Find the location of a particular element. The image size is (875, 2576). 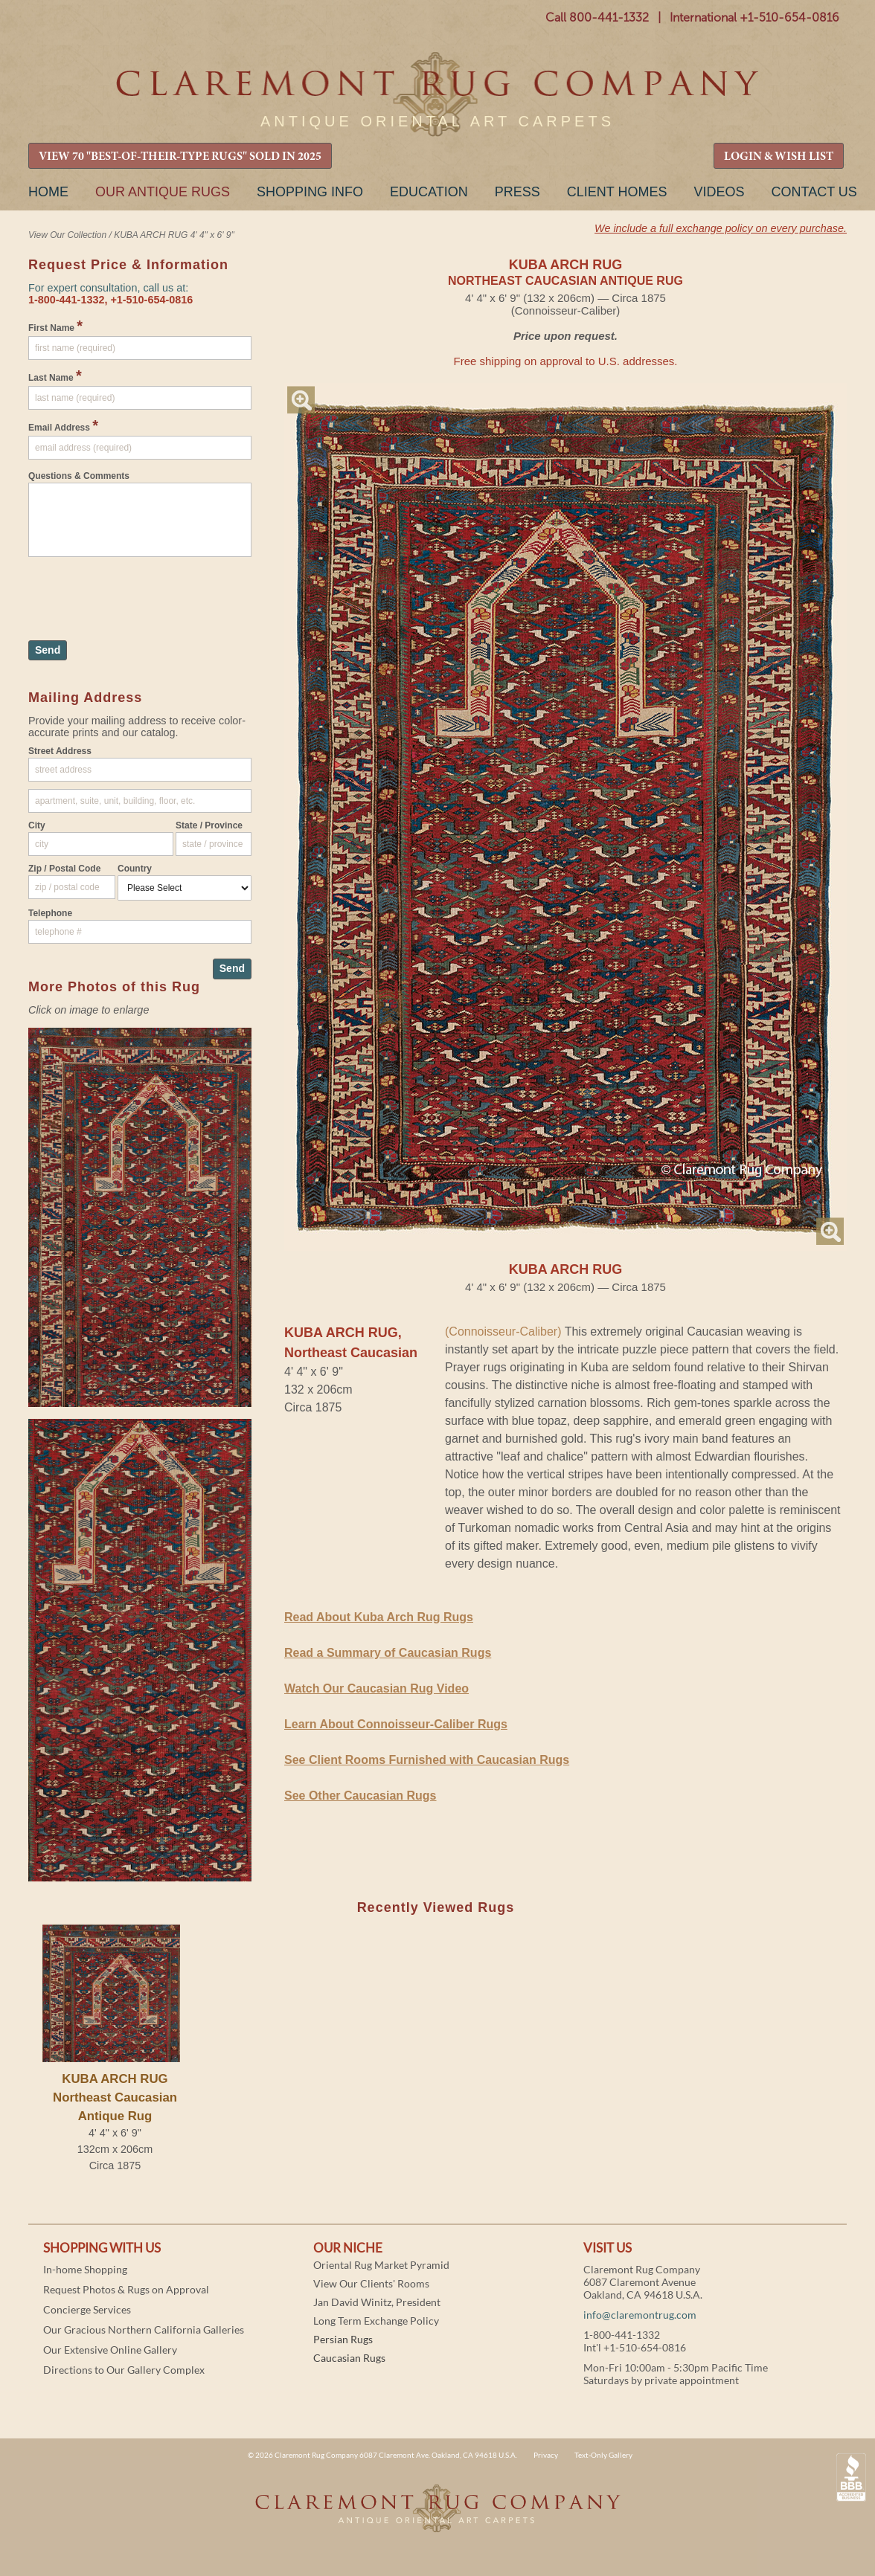

Read a Summary of Caucasian Rugs is located at coordinates (387, 1652).